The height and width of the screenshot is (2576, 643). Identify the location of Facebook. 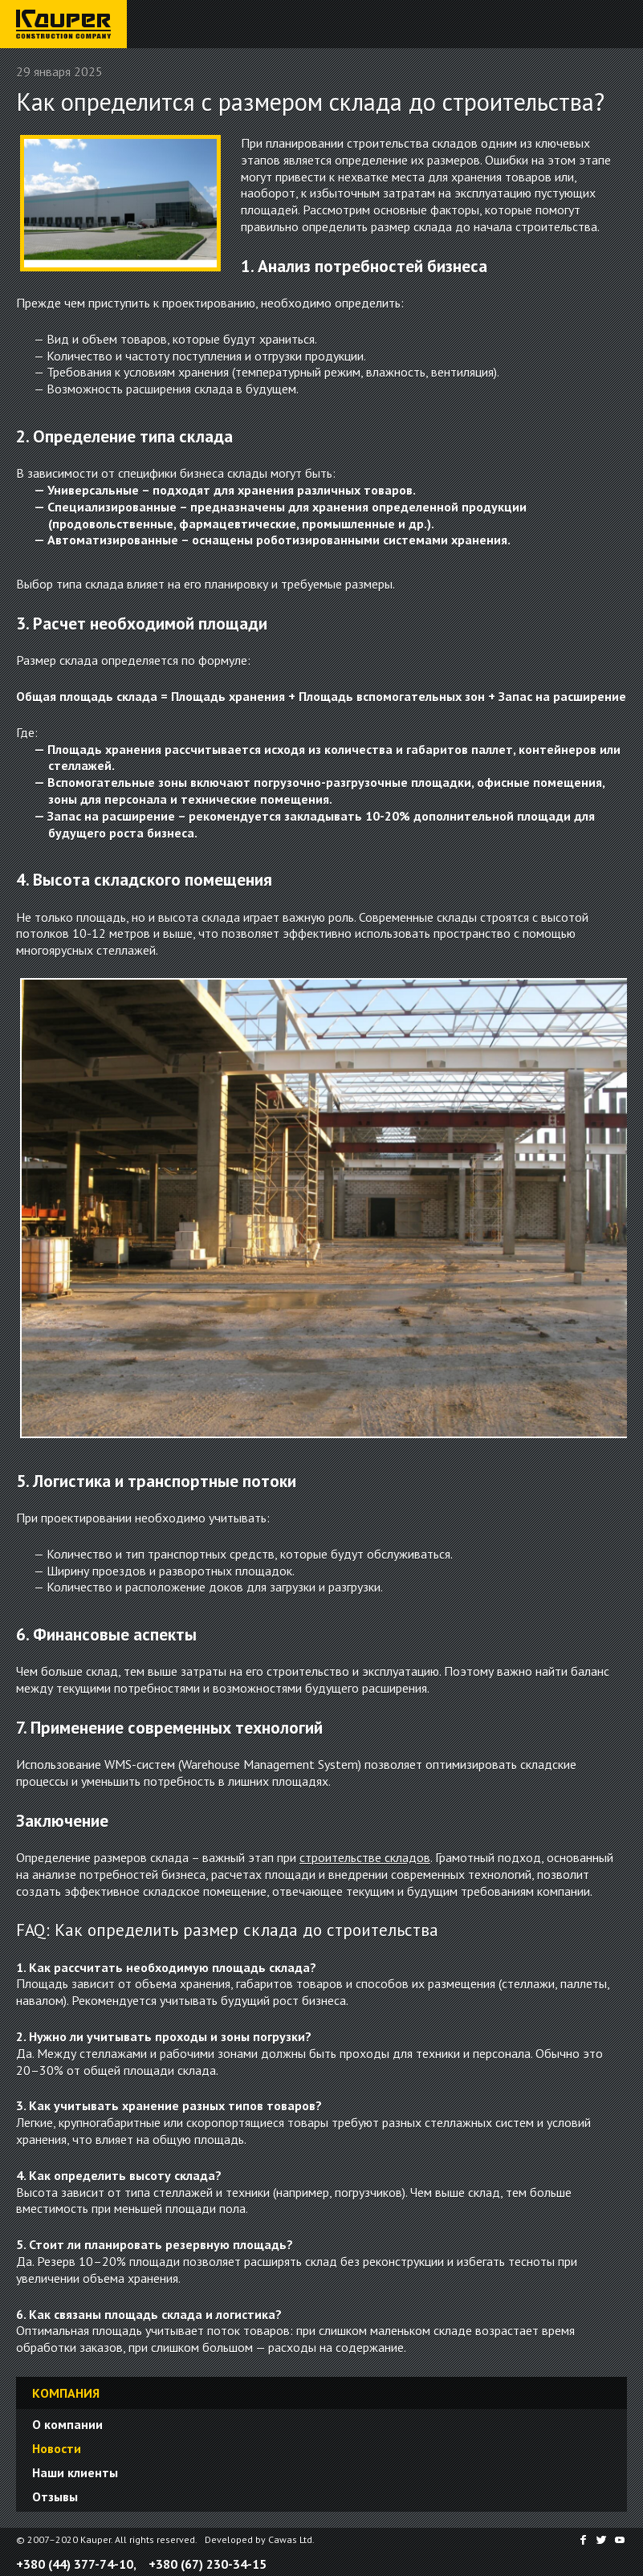
(582, 2539).